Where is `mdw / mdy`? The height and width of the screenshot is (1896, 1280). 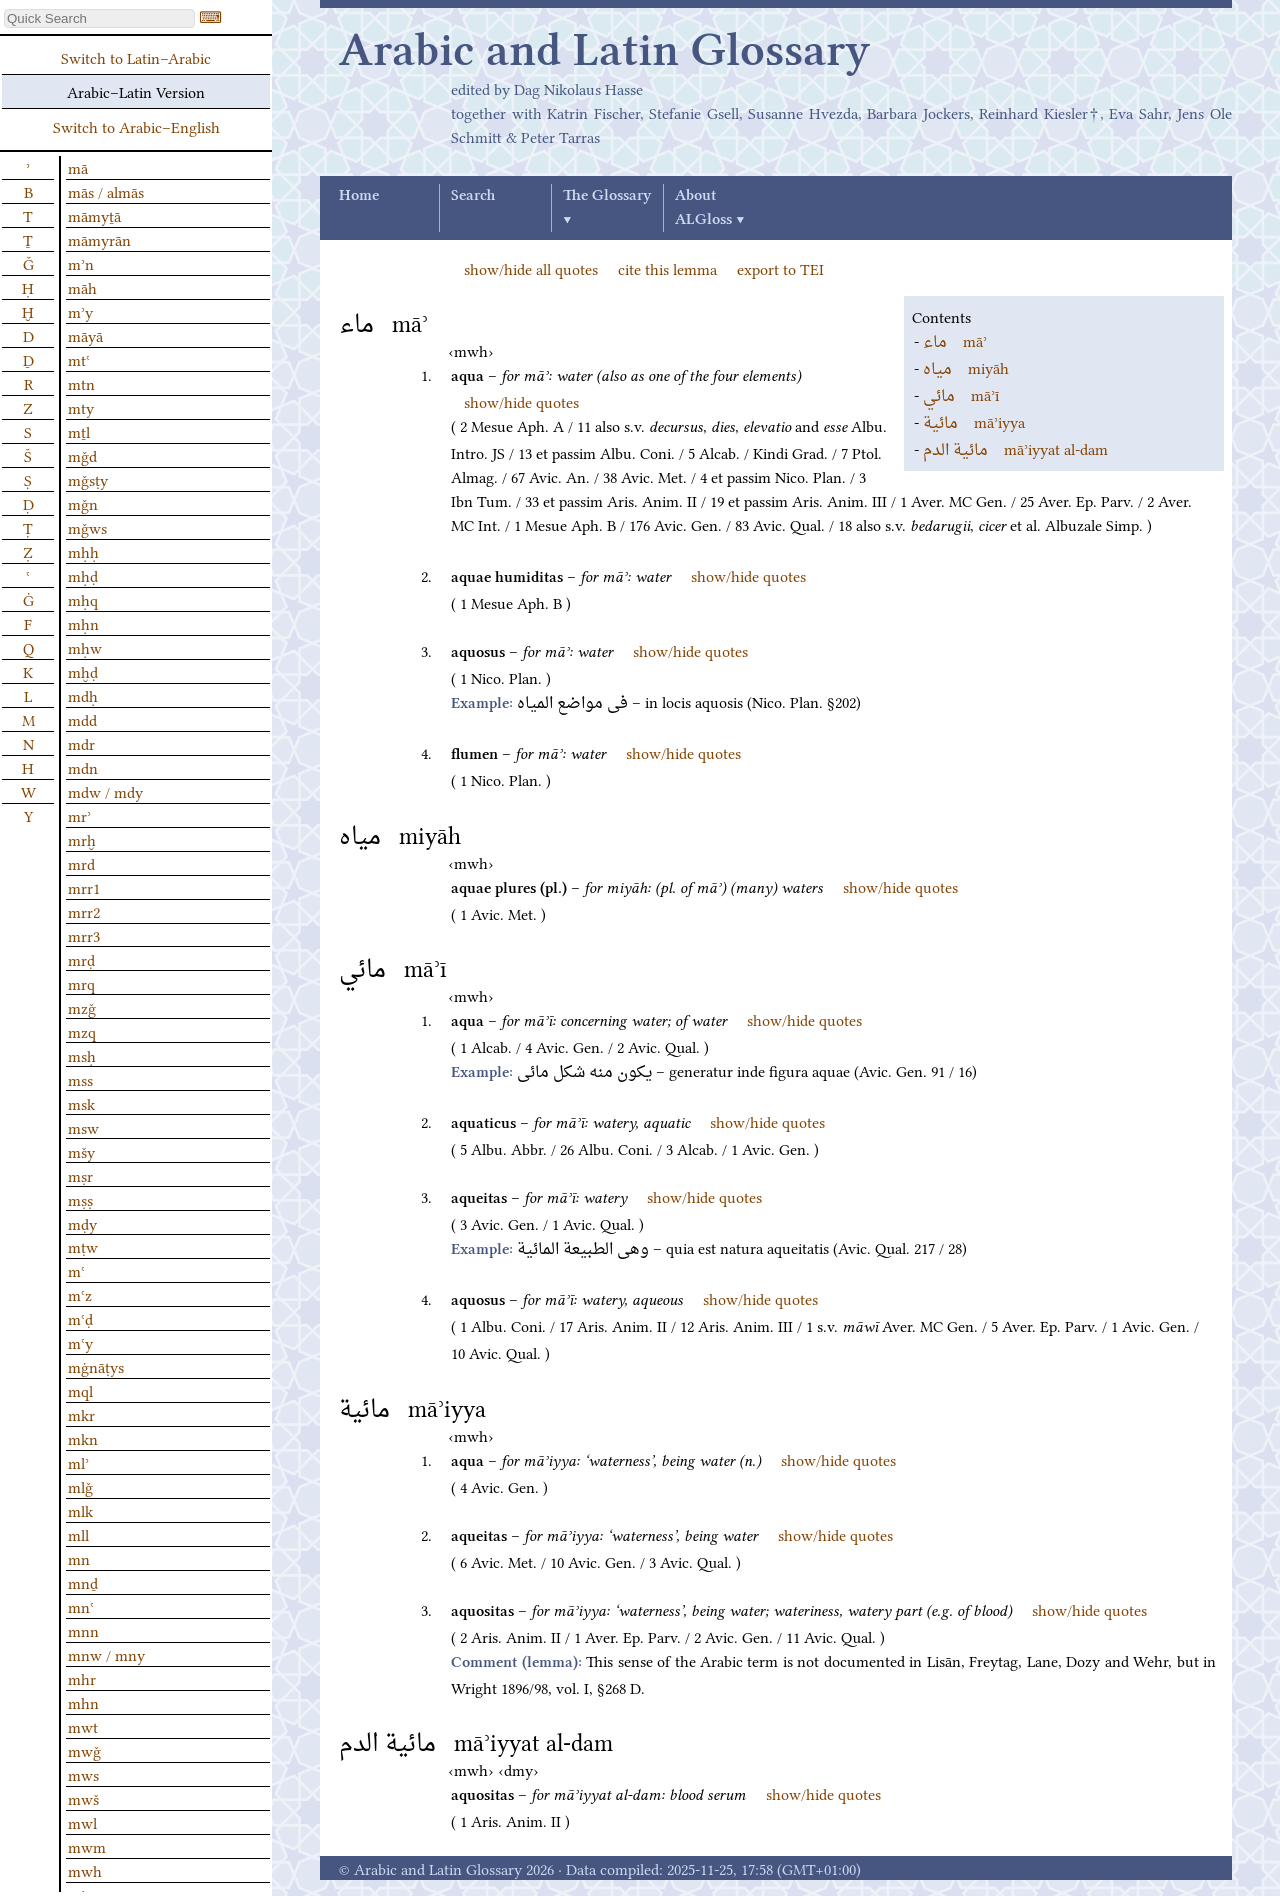 mdw / mdy is located at coordinates (105, 791).